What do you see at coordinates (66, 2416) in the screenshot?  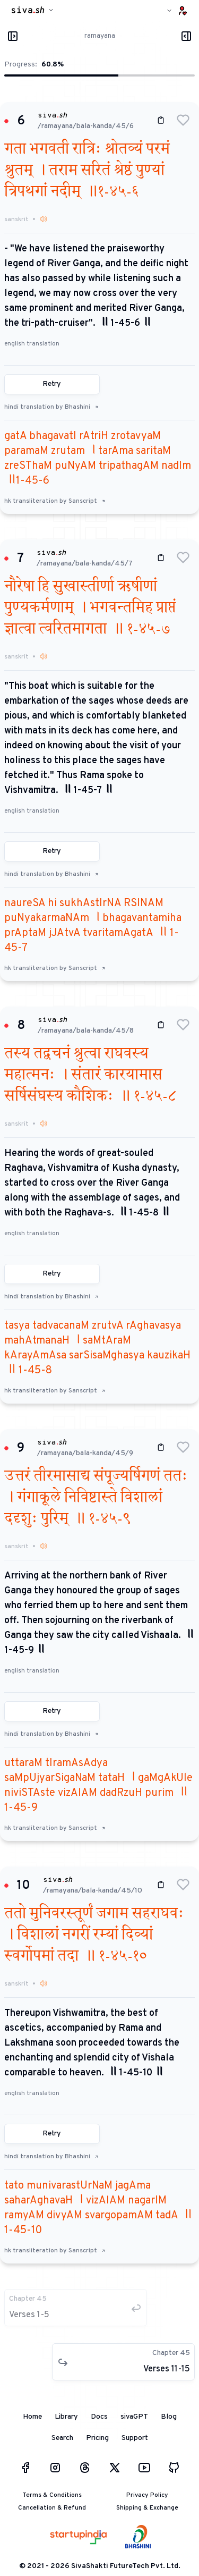 I see `Library` at bounding box center [66, 2416].